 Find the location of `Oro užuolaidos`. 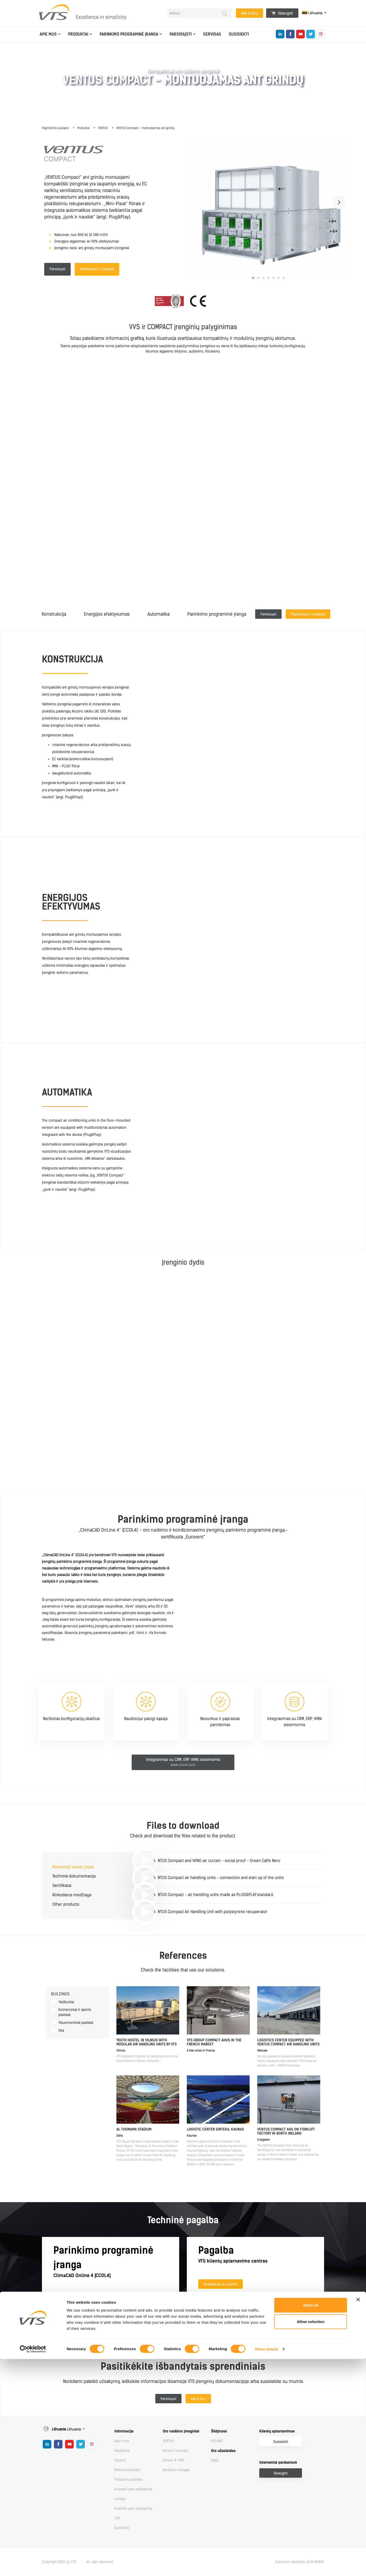

Oro užuolaidos is located at coordinates (223, 2451).